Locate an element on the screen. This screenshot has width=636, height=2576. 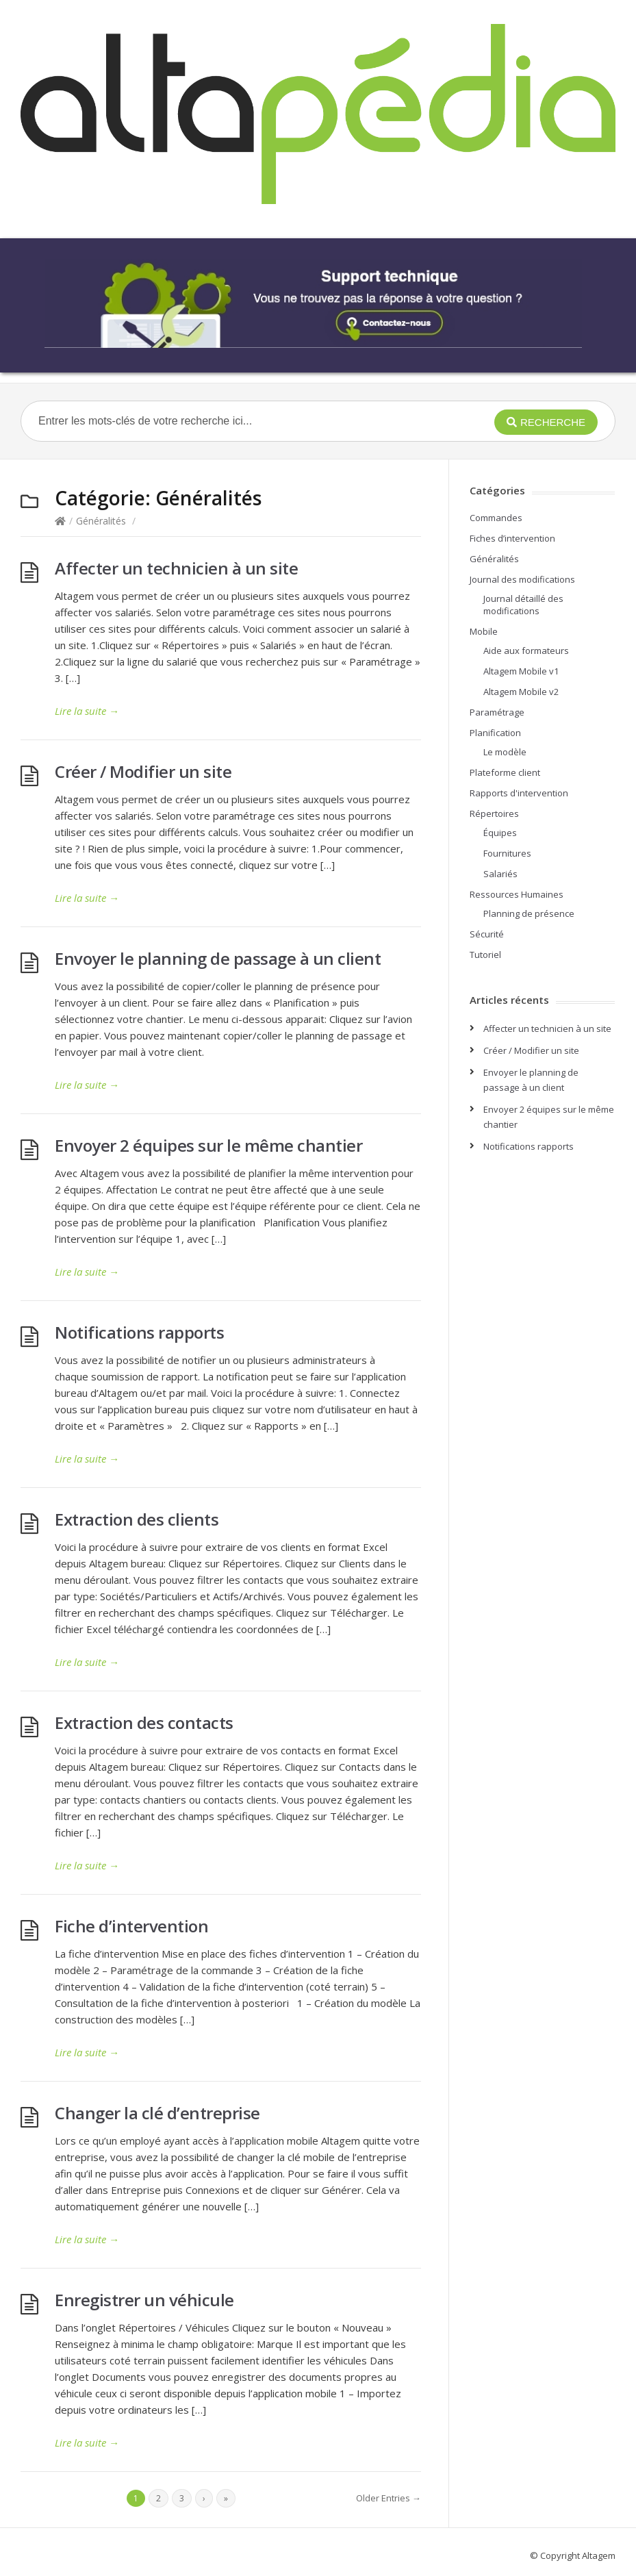
Tutoriel is located at coordinates (485, 954).